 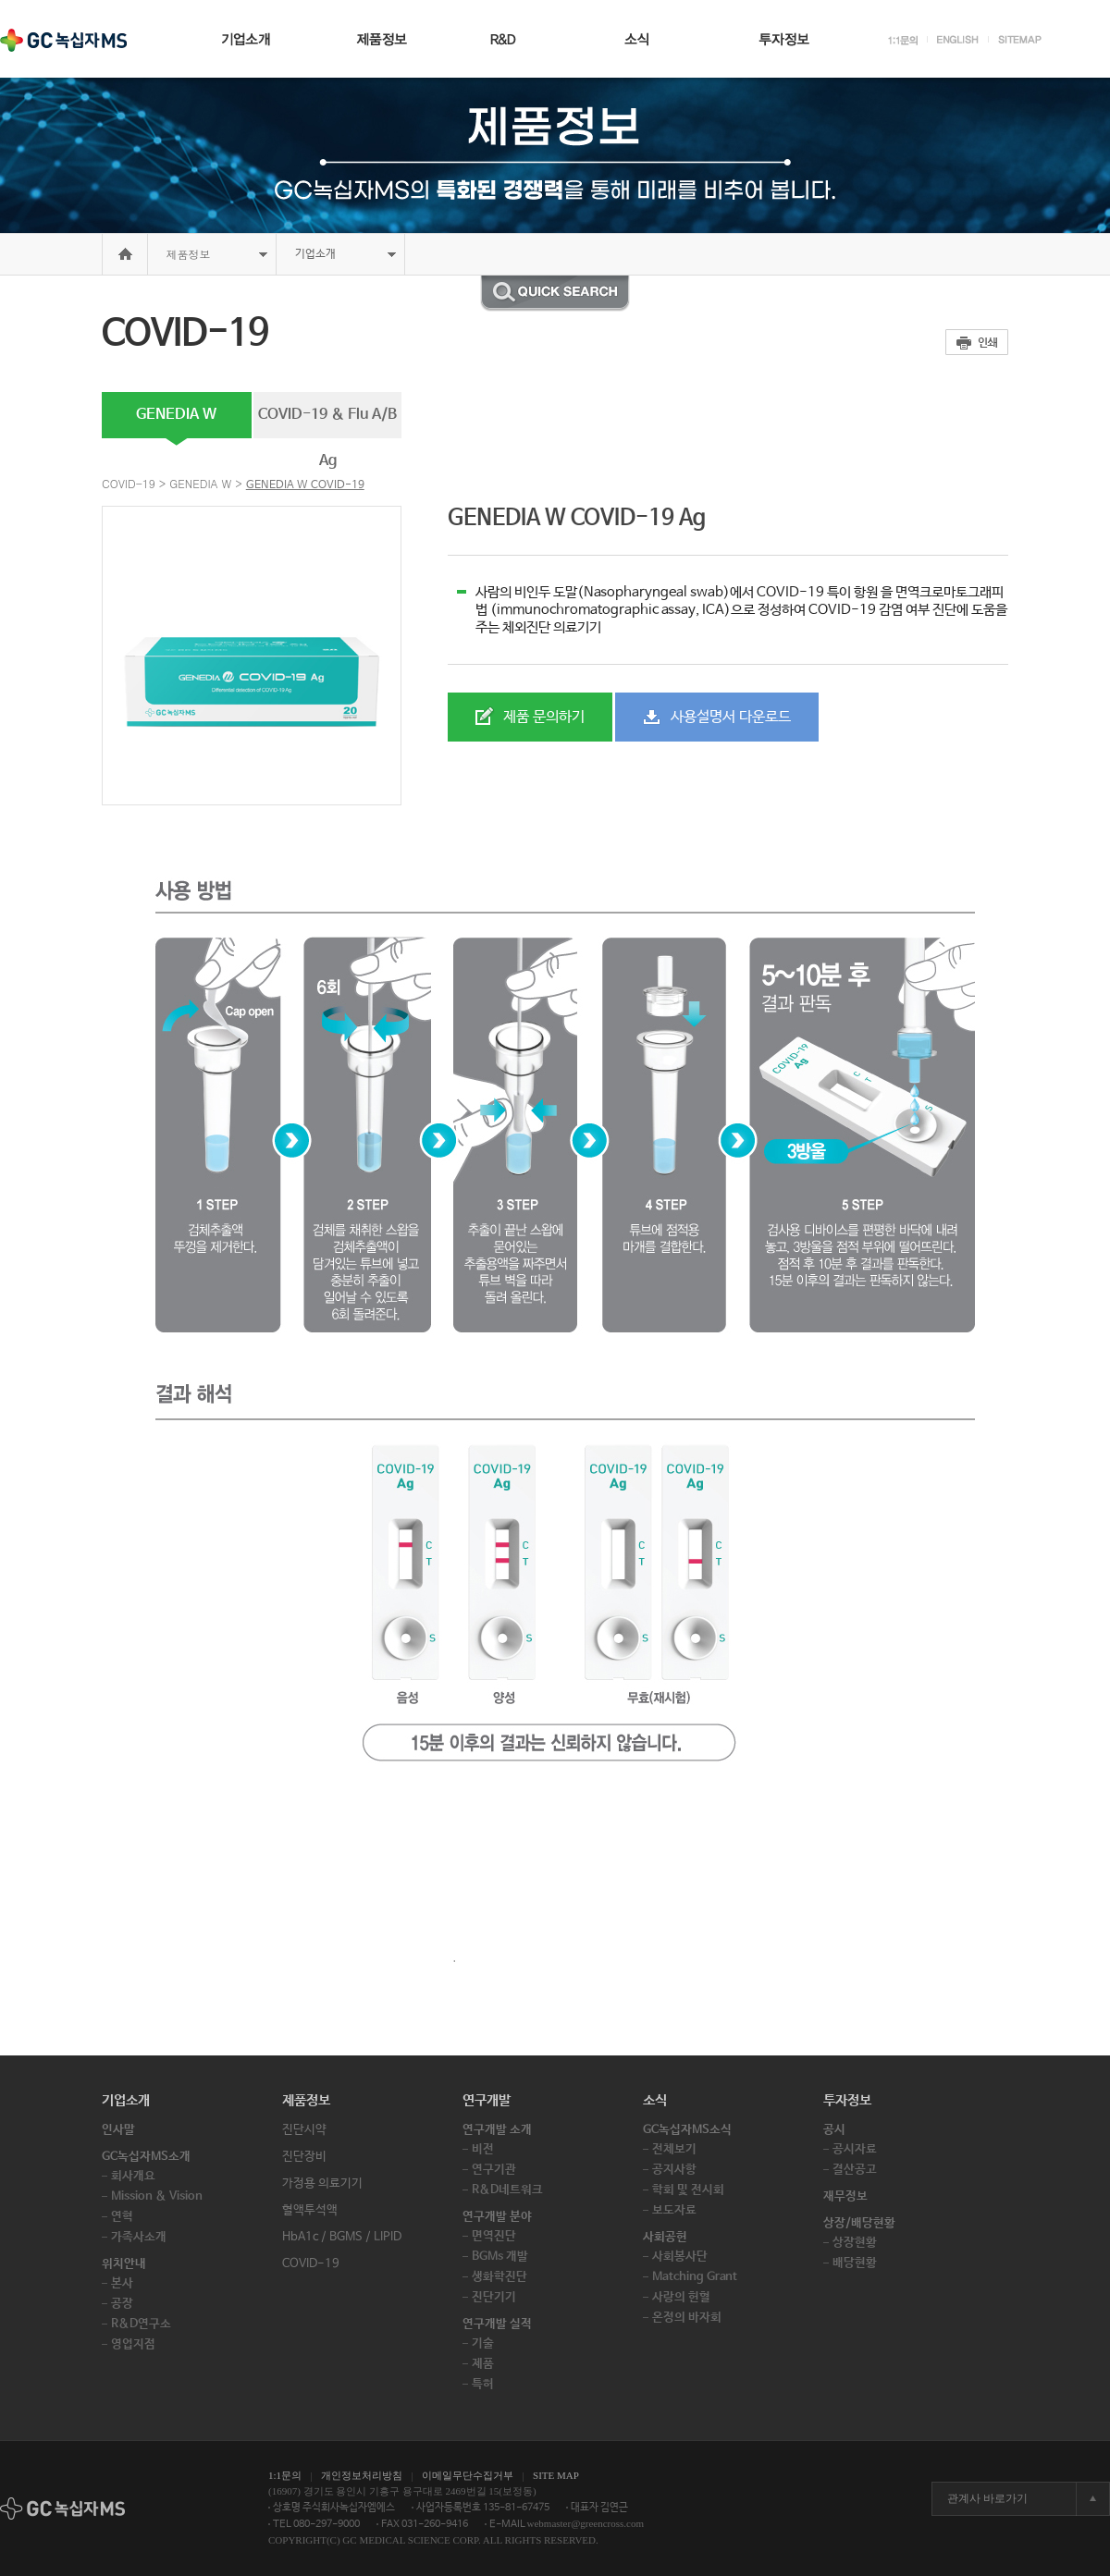 I want to click on 가족사소개, so click(x=138, y=2237).